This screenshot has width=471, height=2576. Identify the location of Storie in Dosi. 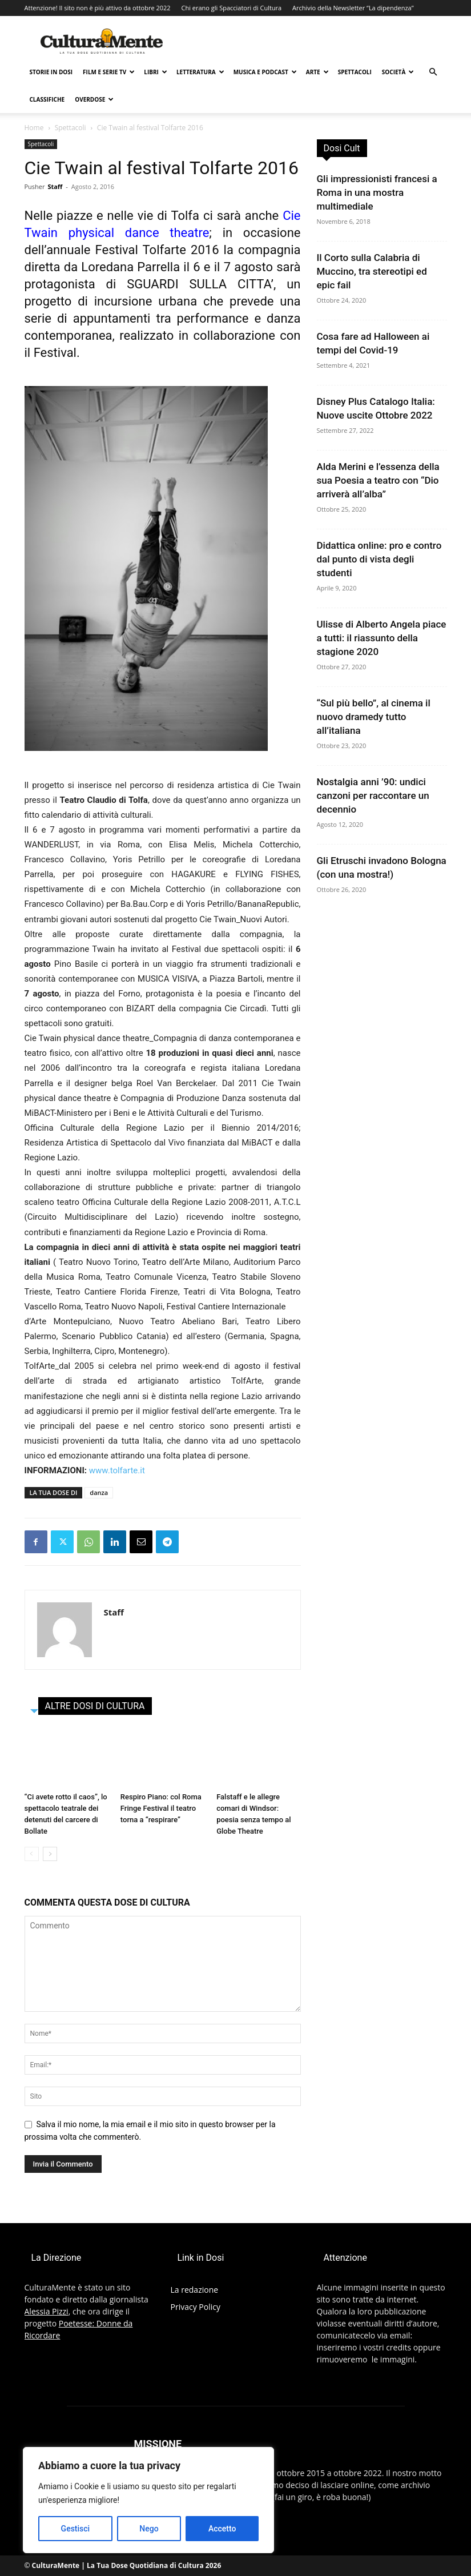
(51, 72).